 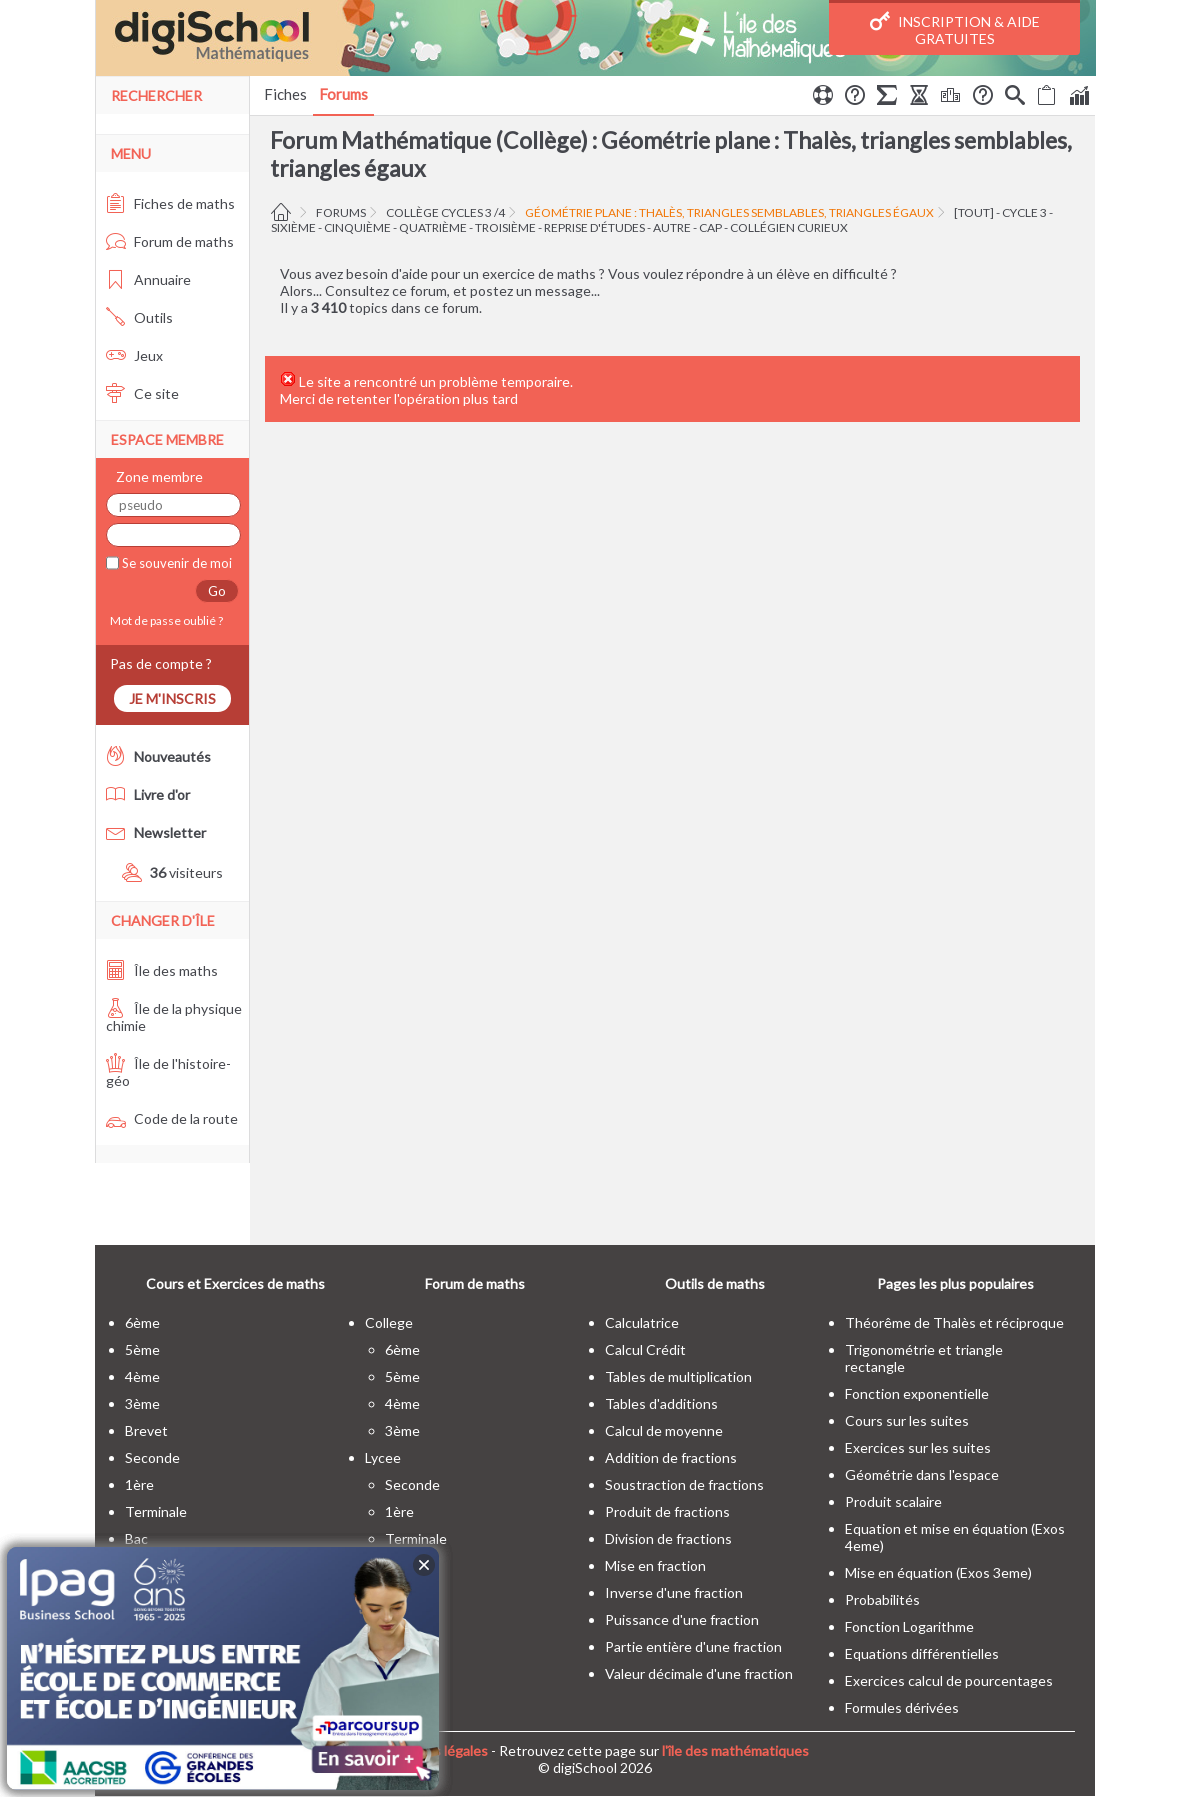 What do you see at coordinates (142, 1322) in the screenshot?
I see `6ème` at bounding box center [142, 1322].